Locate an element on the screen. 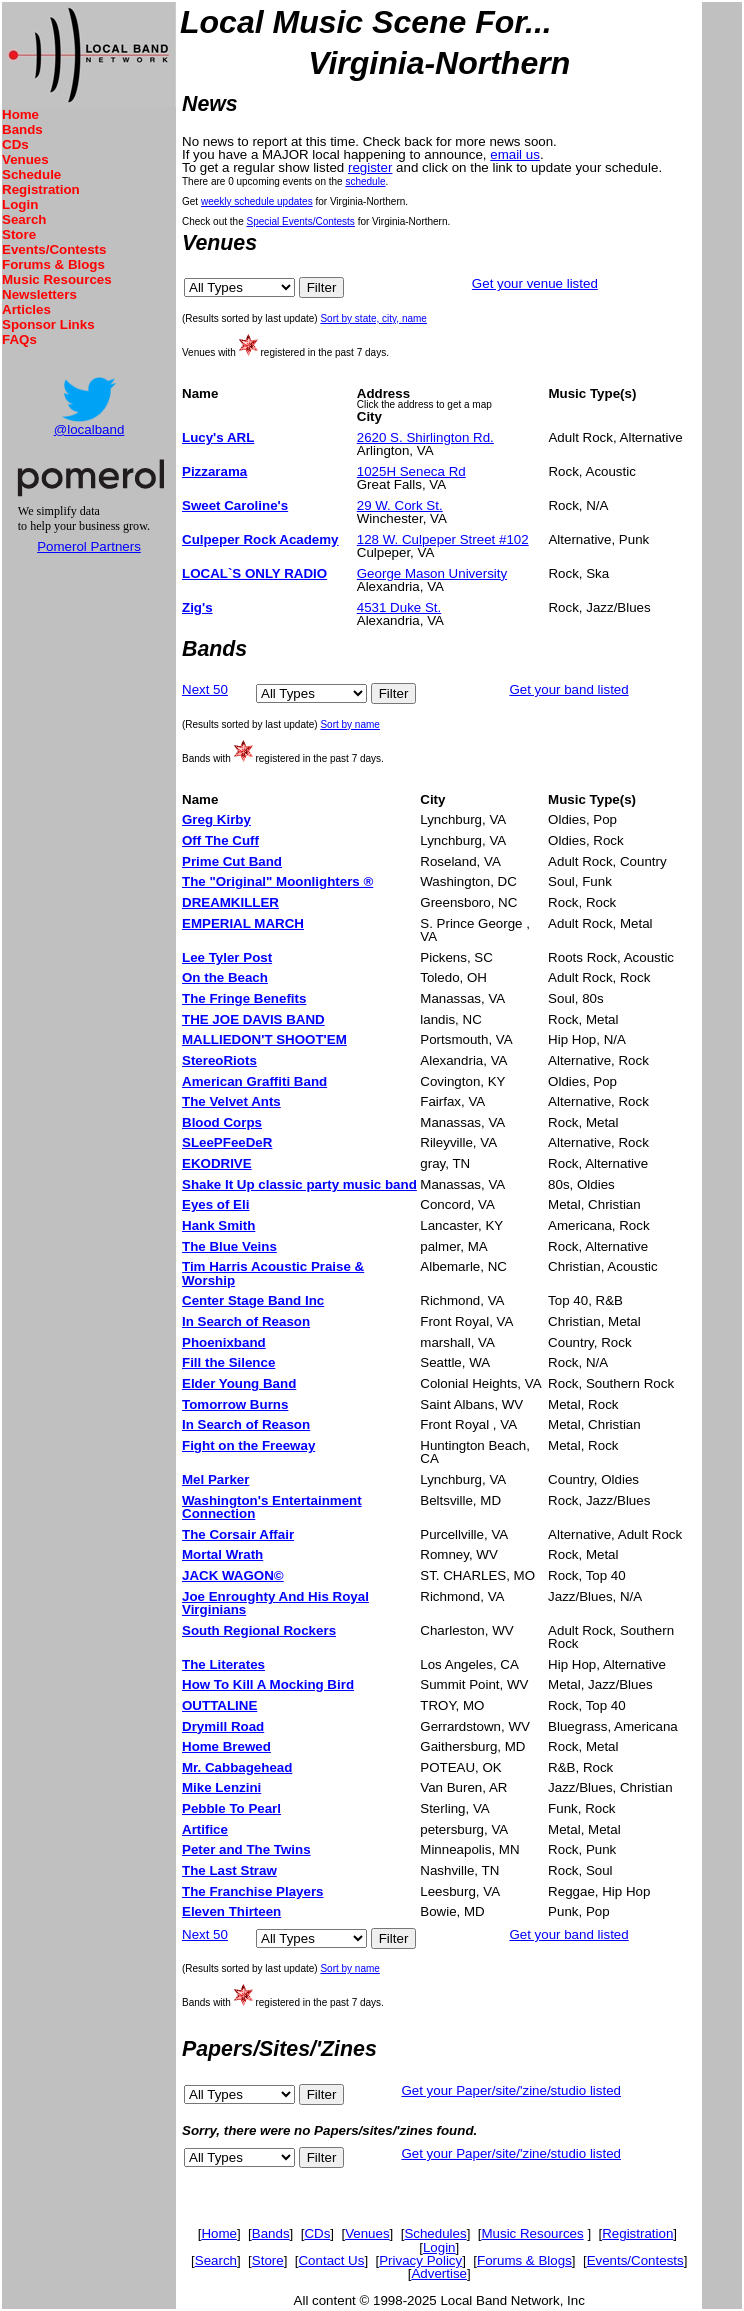 The height and width of the screenshot is (2311, 744). Events/Contests is located at coordinates (54, 249).